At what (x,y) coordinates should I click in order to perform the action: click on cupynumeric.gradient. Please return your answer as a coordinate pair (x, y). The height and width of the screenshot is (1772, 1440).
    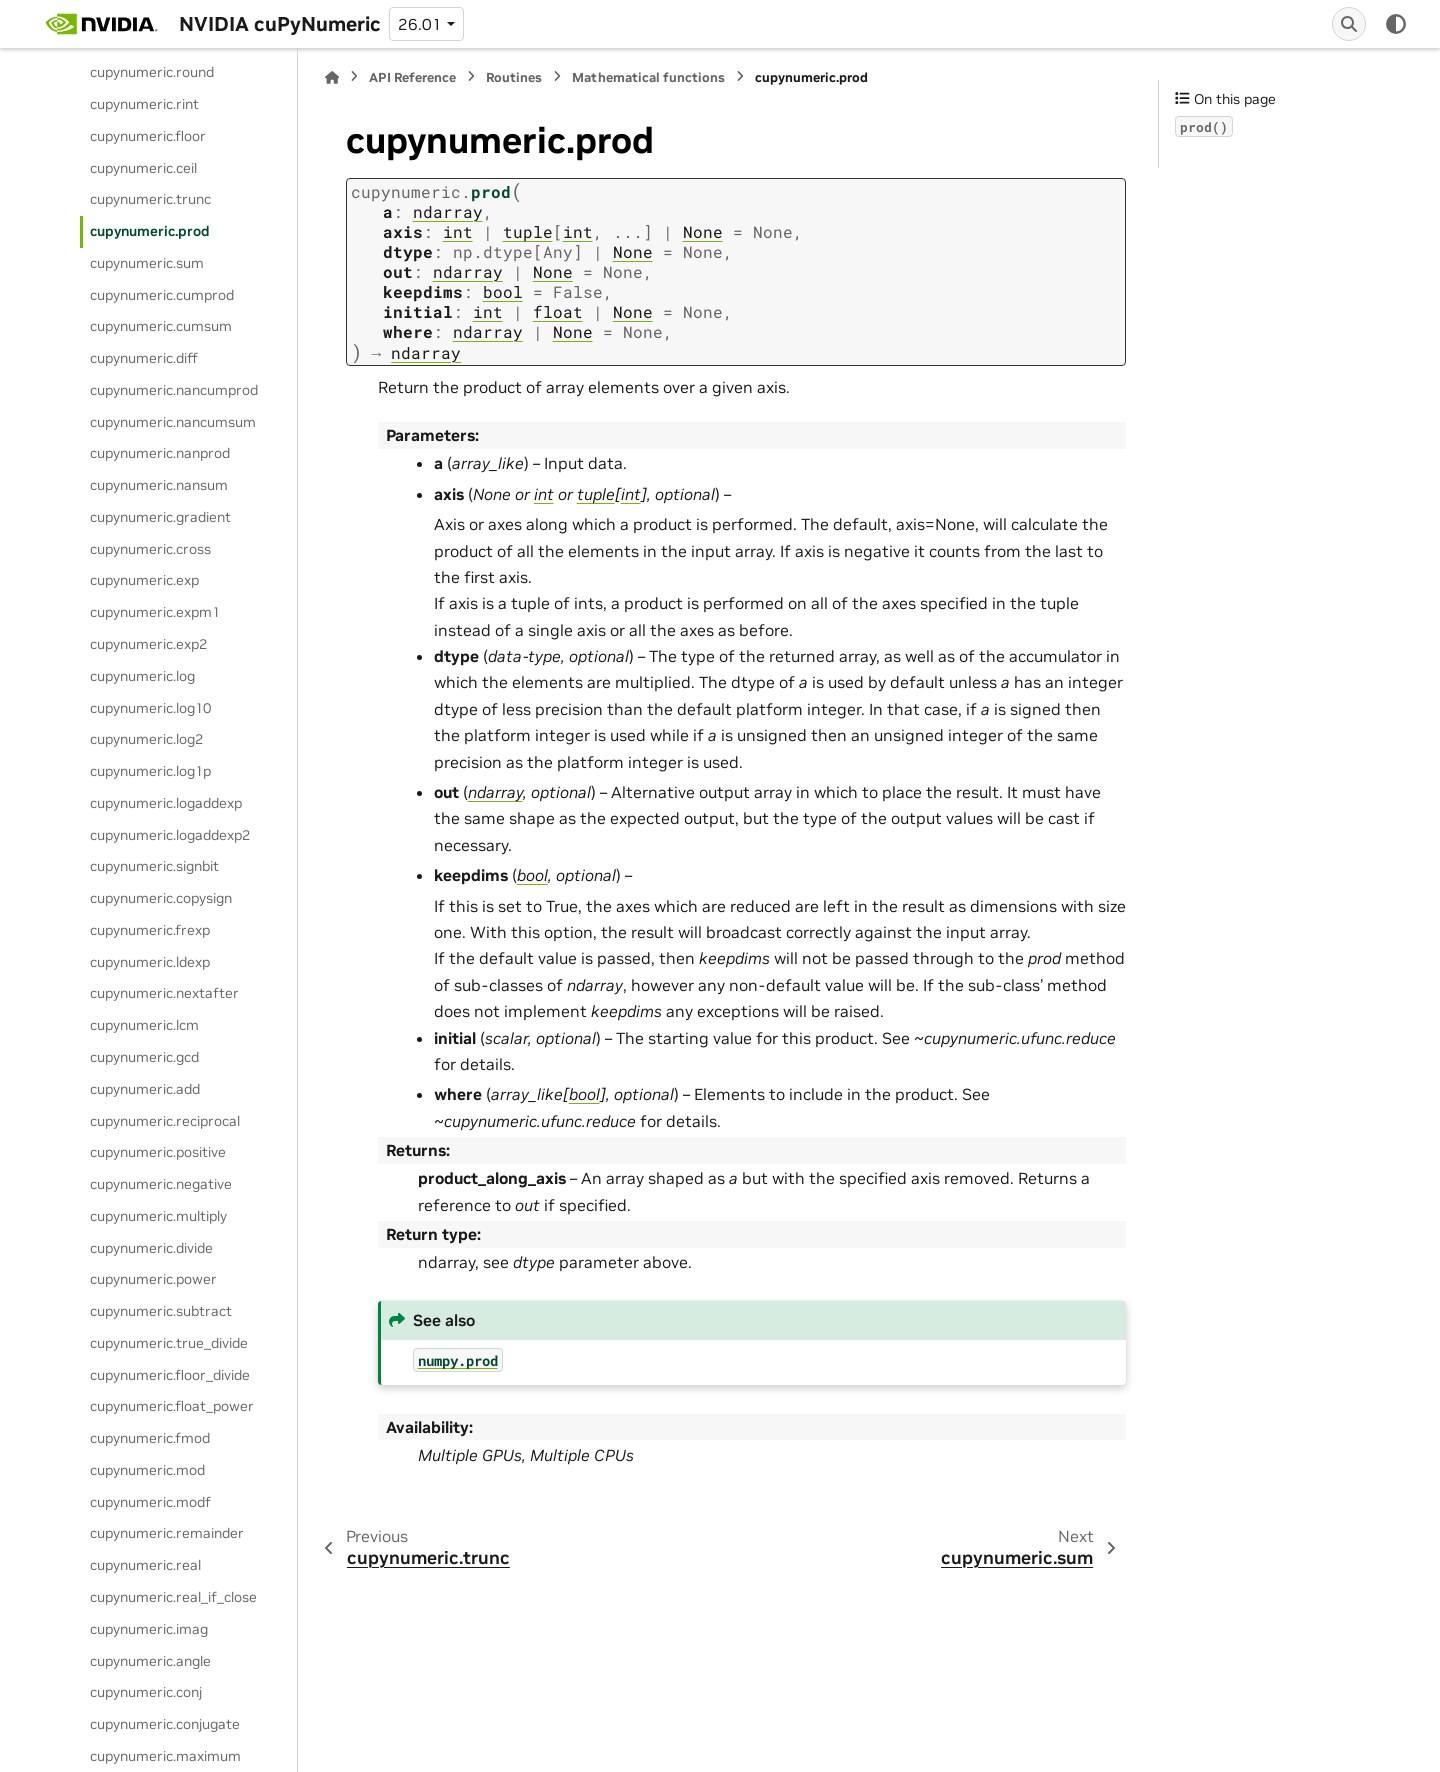
    Looking at the image, I should click on (160, 517).